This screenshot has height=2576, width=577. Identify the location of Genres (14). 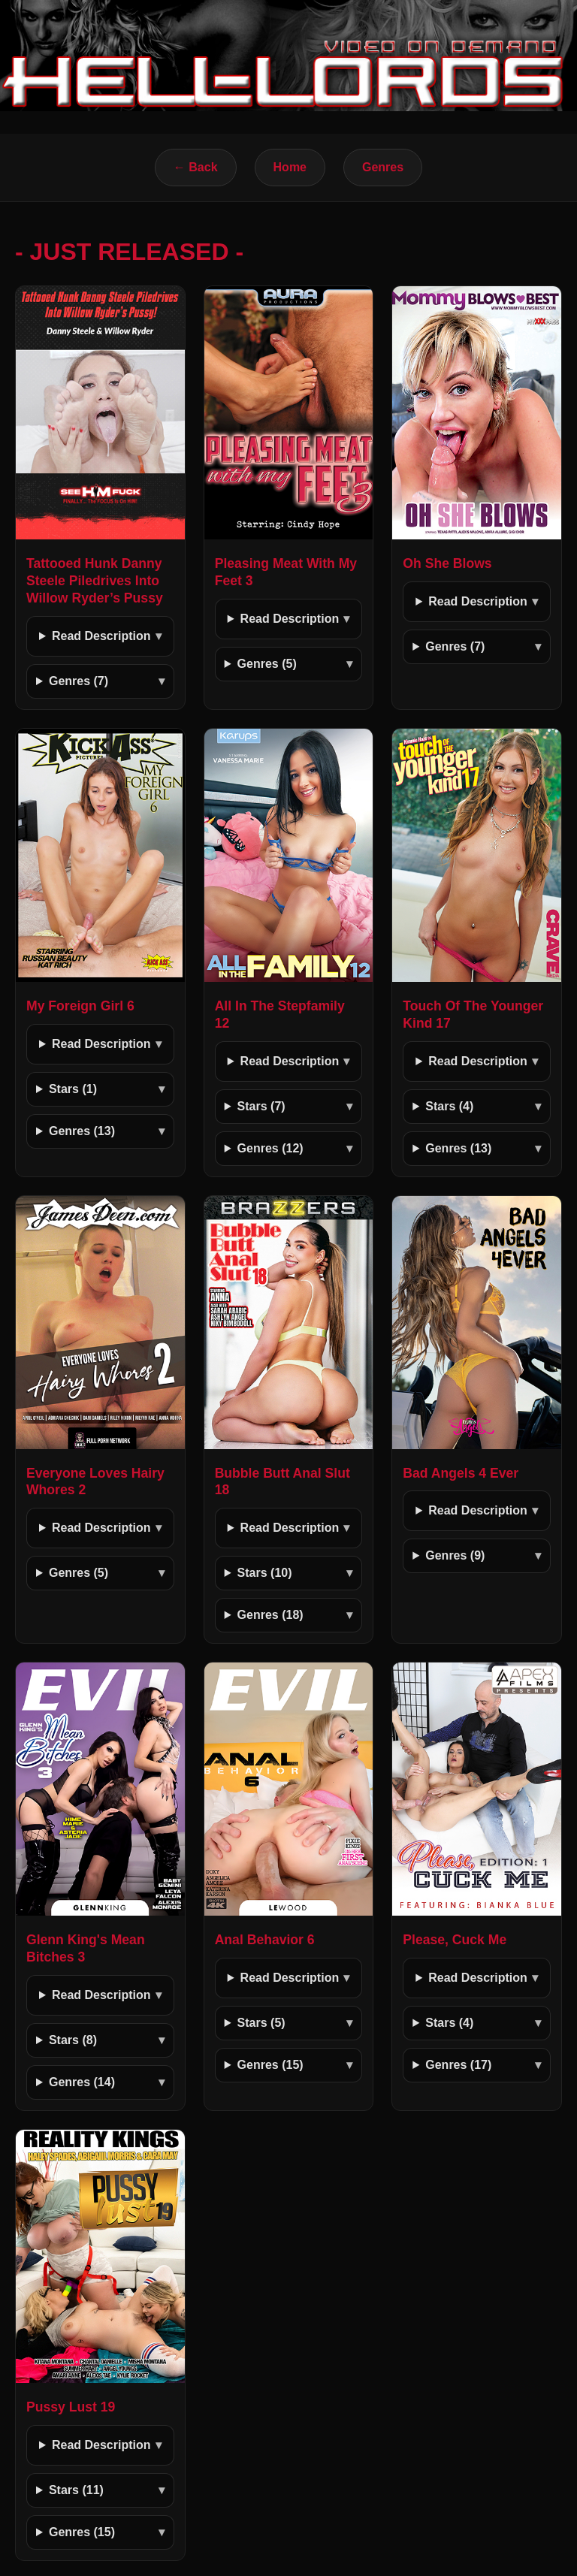
(82, 2082).